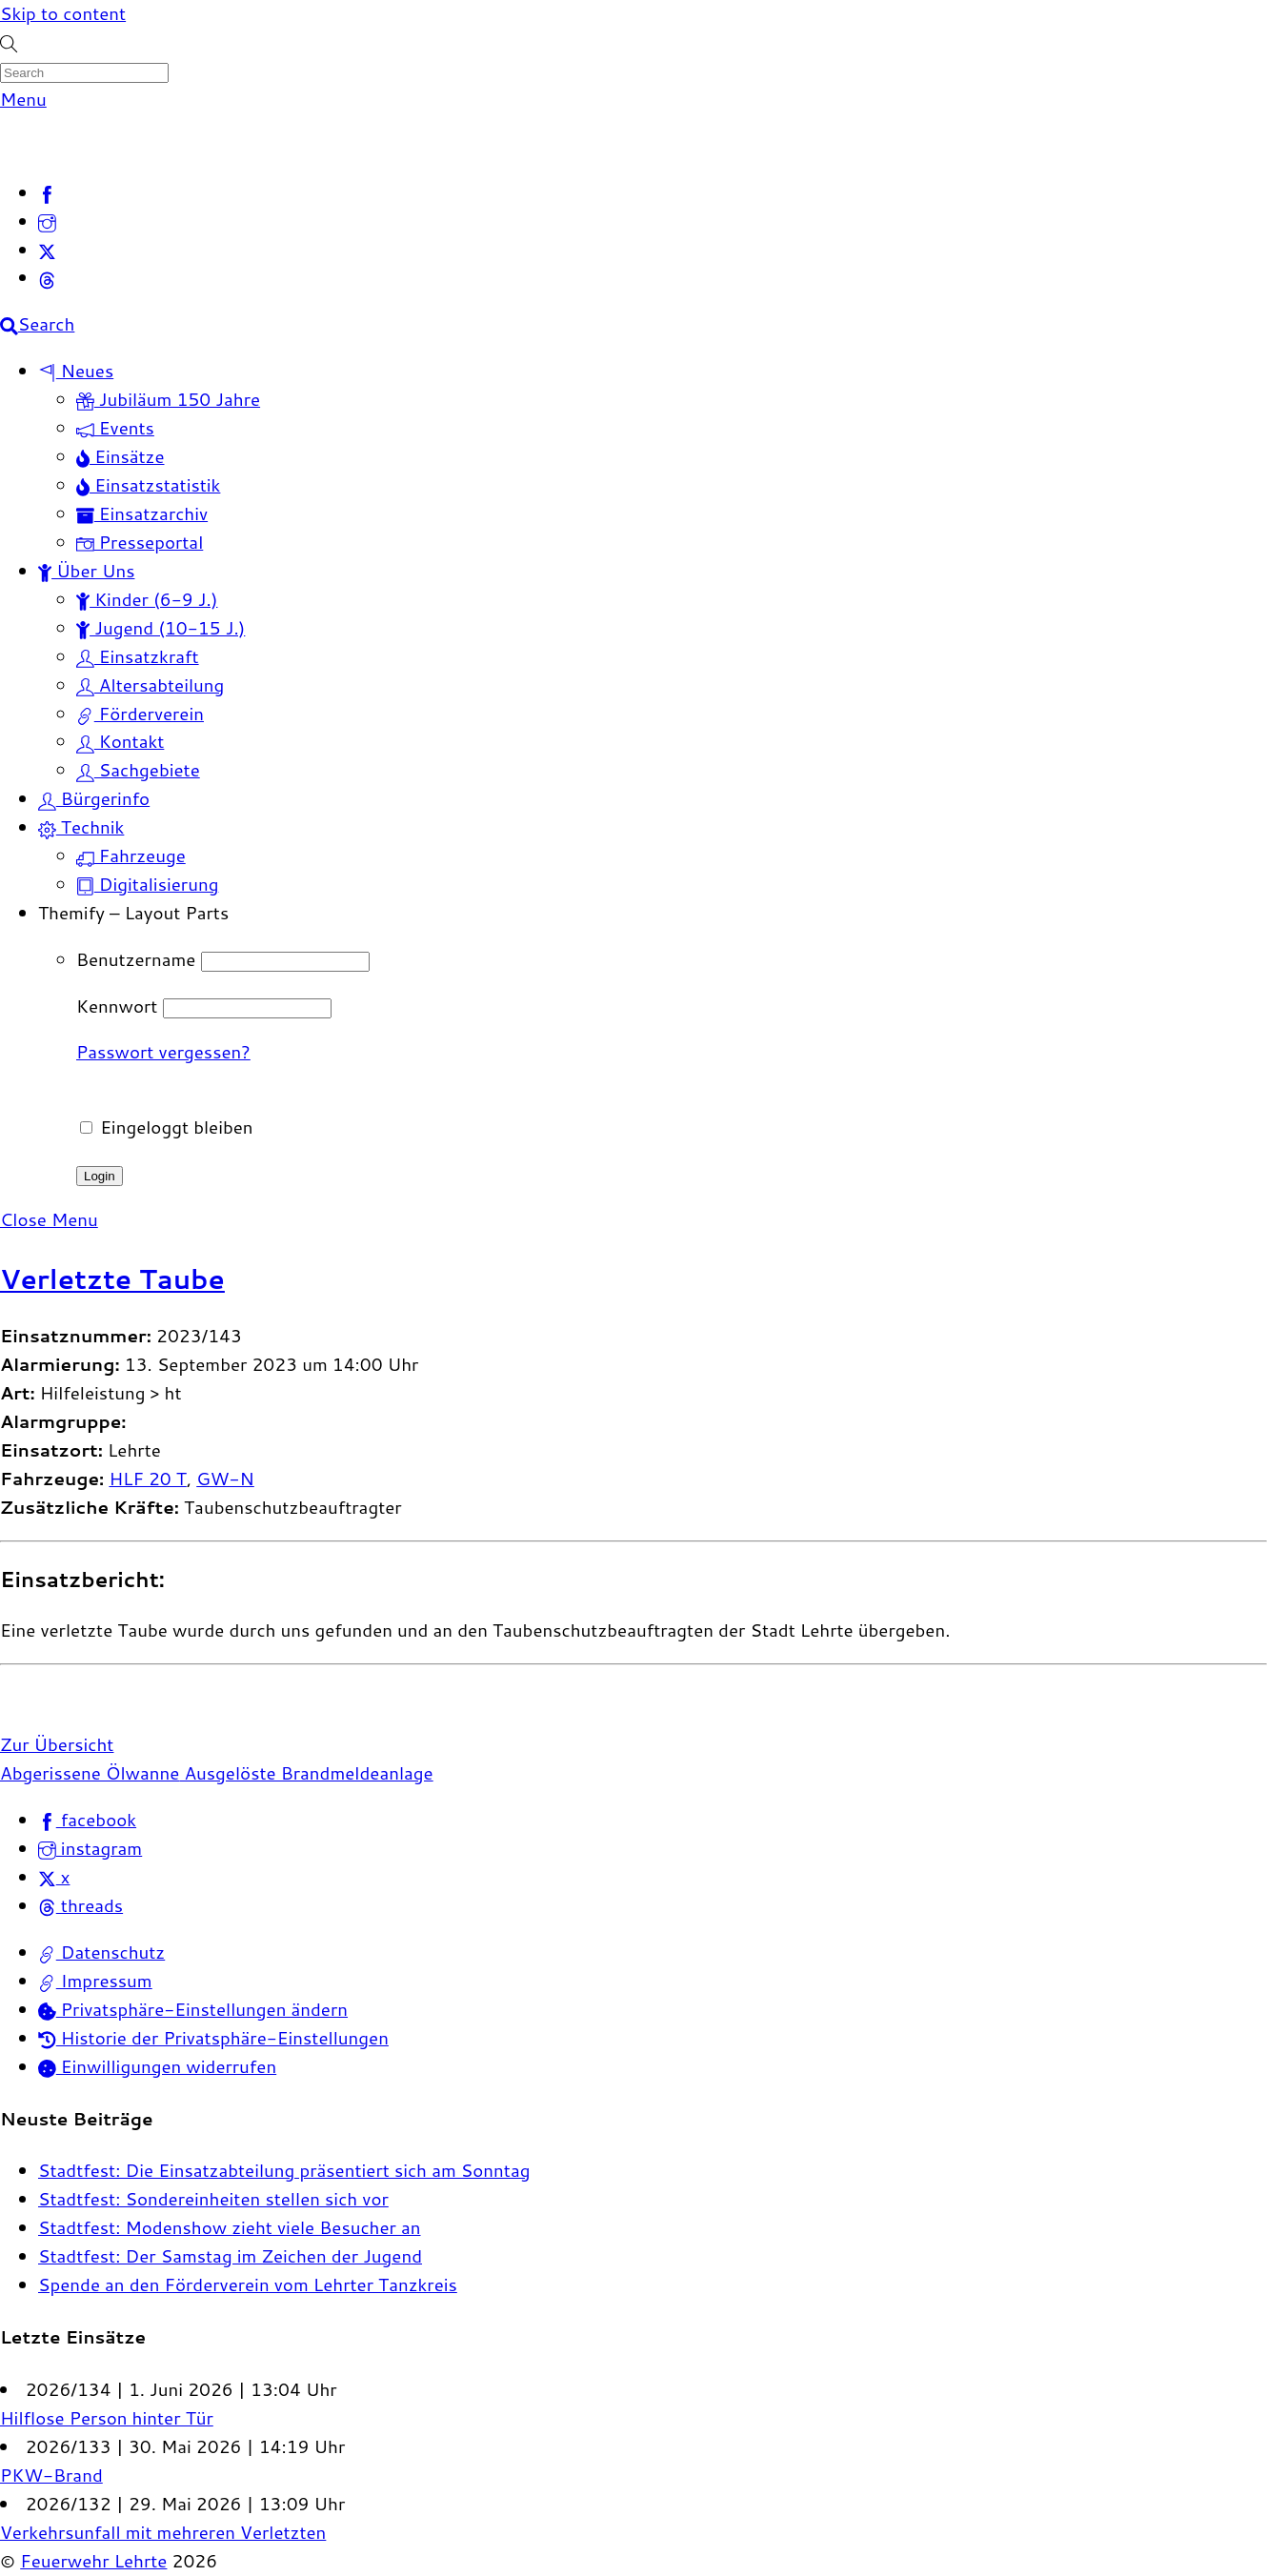 The image size is (1267, 2576). Describe the element at coordinates (147, 1478) in the screenshot. I see `HLF 20 T` at that location.